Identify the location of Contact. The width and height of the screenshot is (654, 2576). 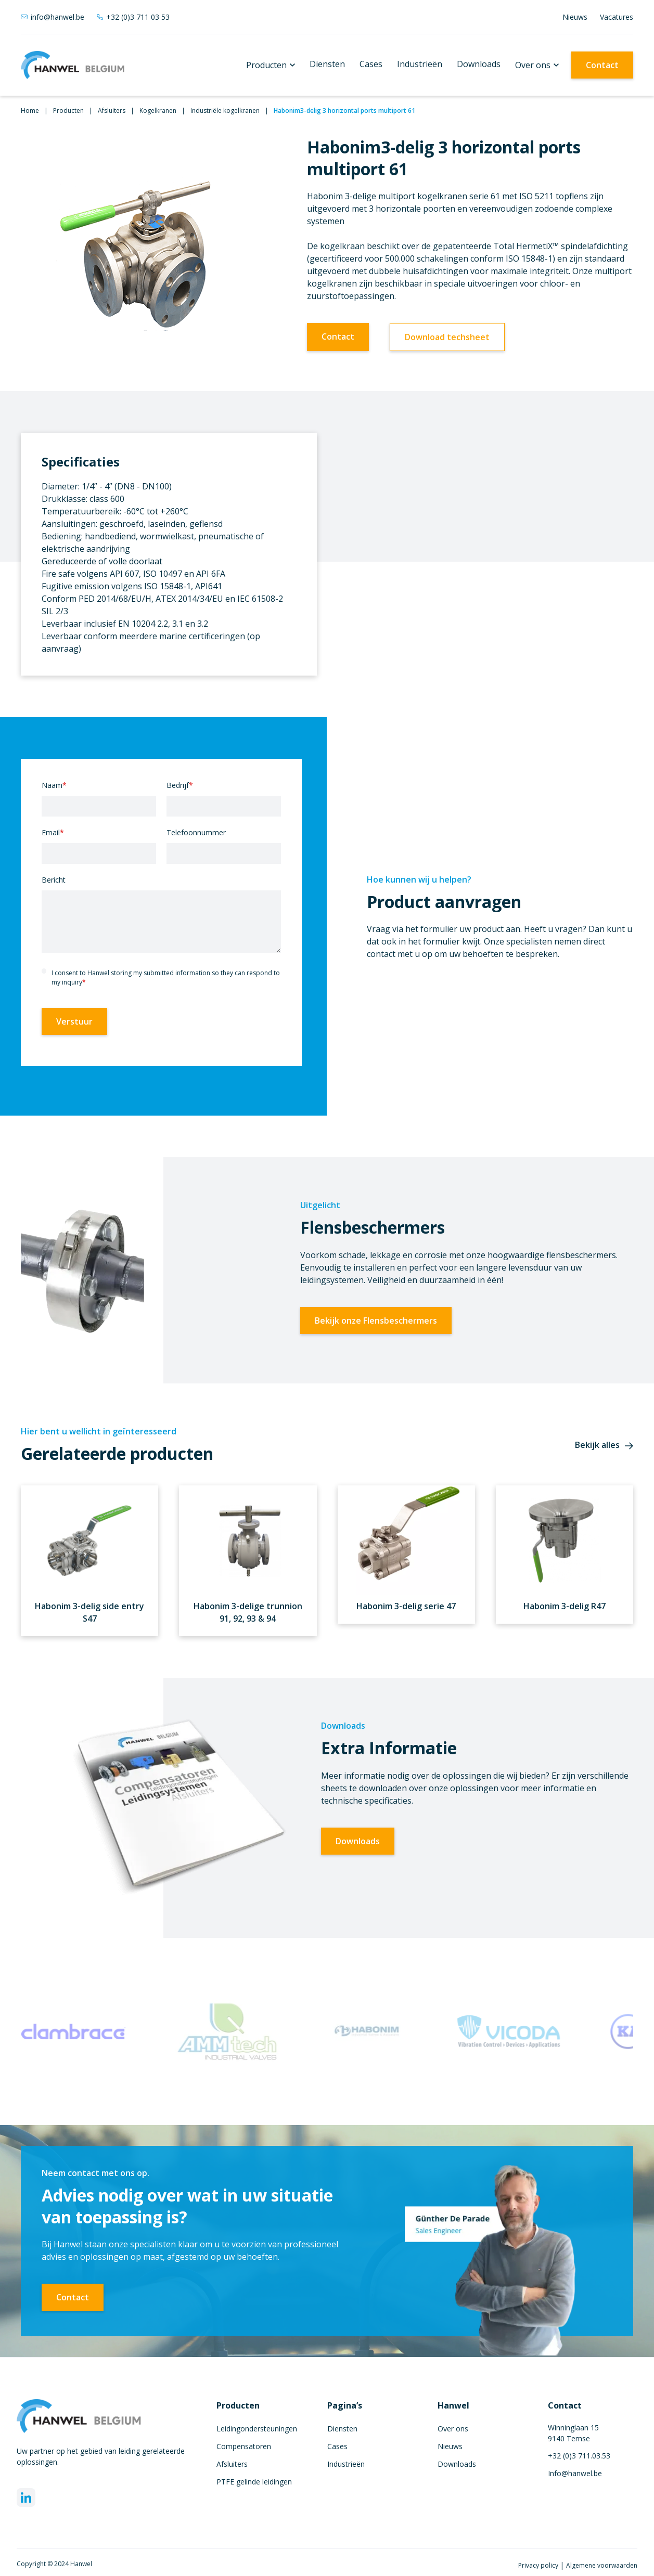
(602, 65).